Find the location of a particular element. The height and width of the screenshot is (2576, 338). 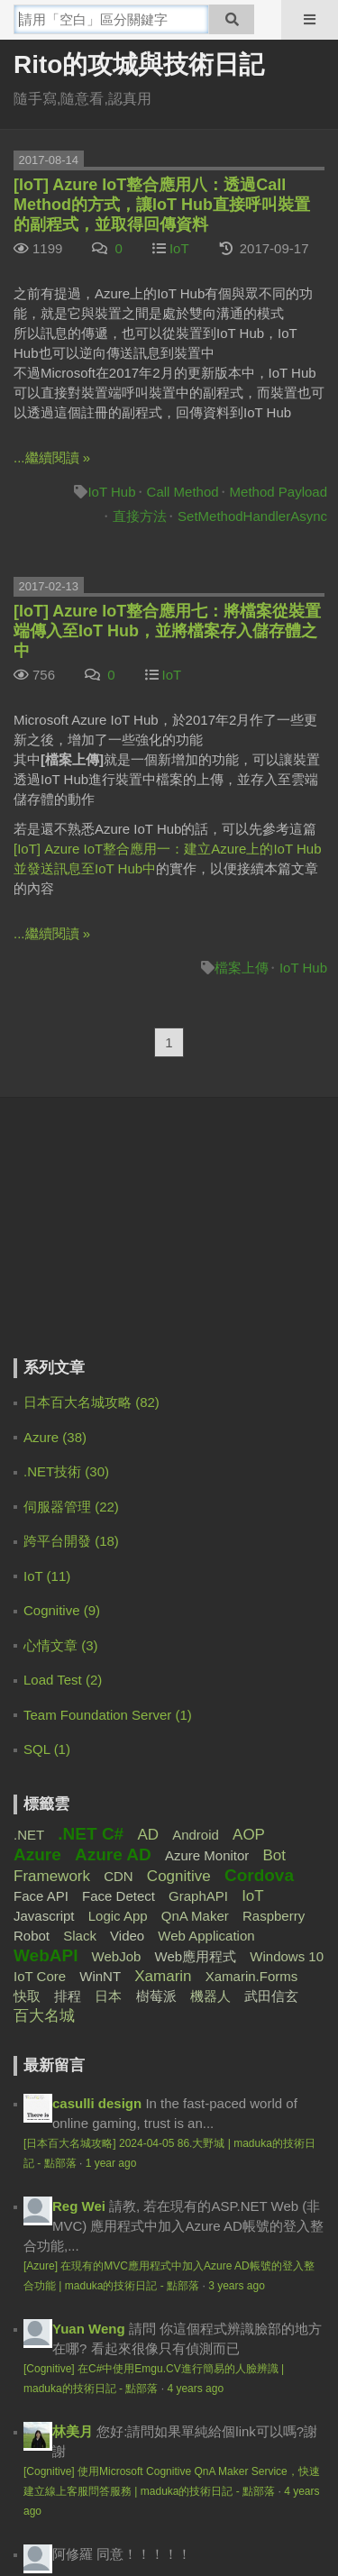

...繼續閱讀 » is located at coordinates (52, 457).